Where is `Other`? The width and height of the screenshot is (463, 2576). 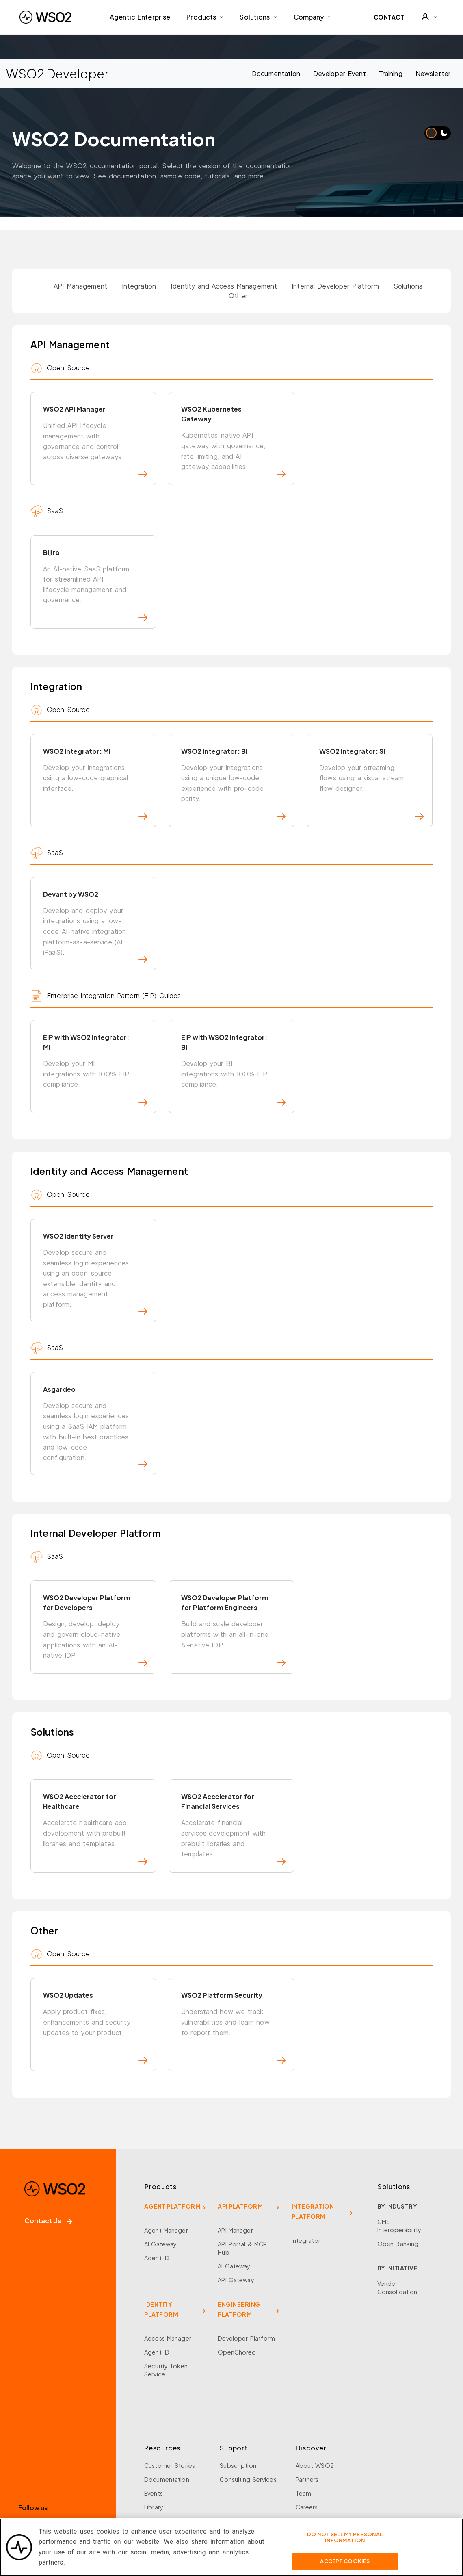 Other is located at coordinates (238, 295).